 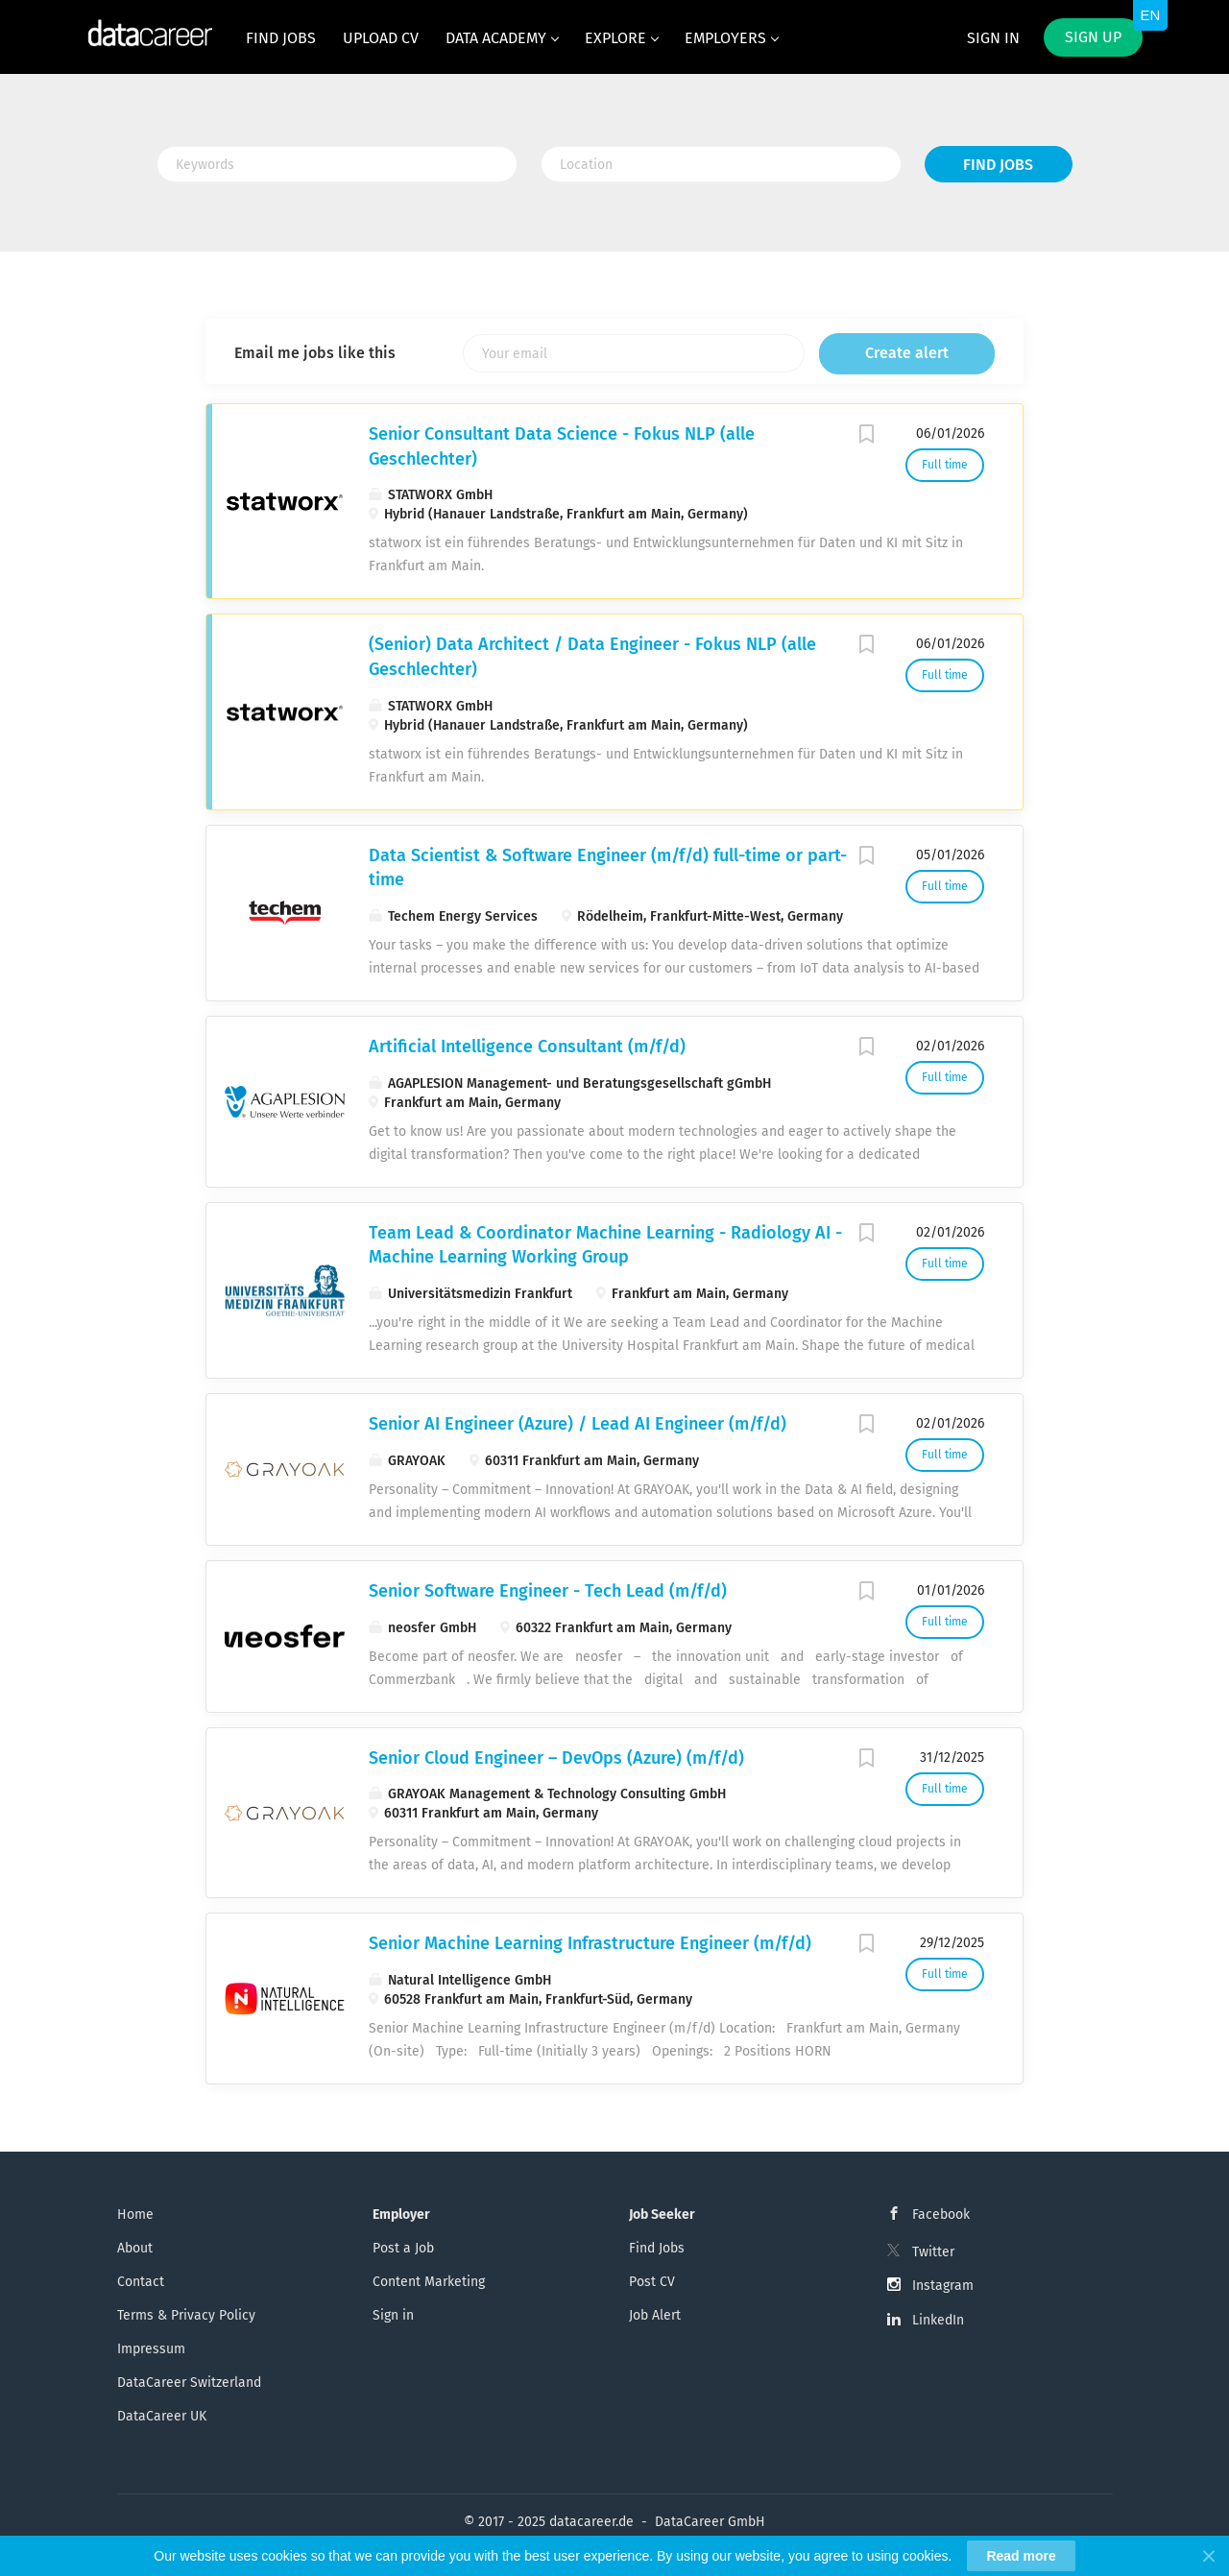 I want to click on Senior Machine Learning Infrastructure Engineer (m/f/d), so click(x=590, y=1943).